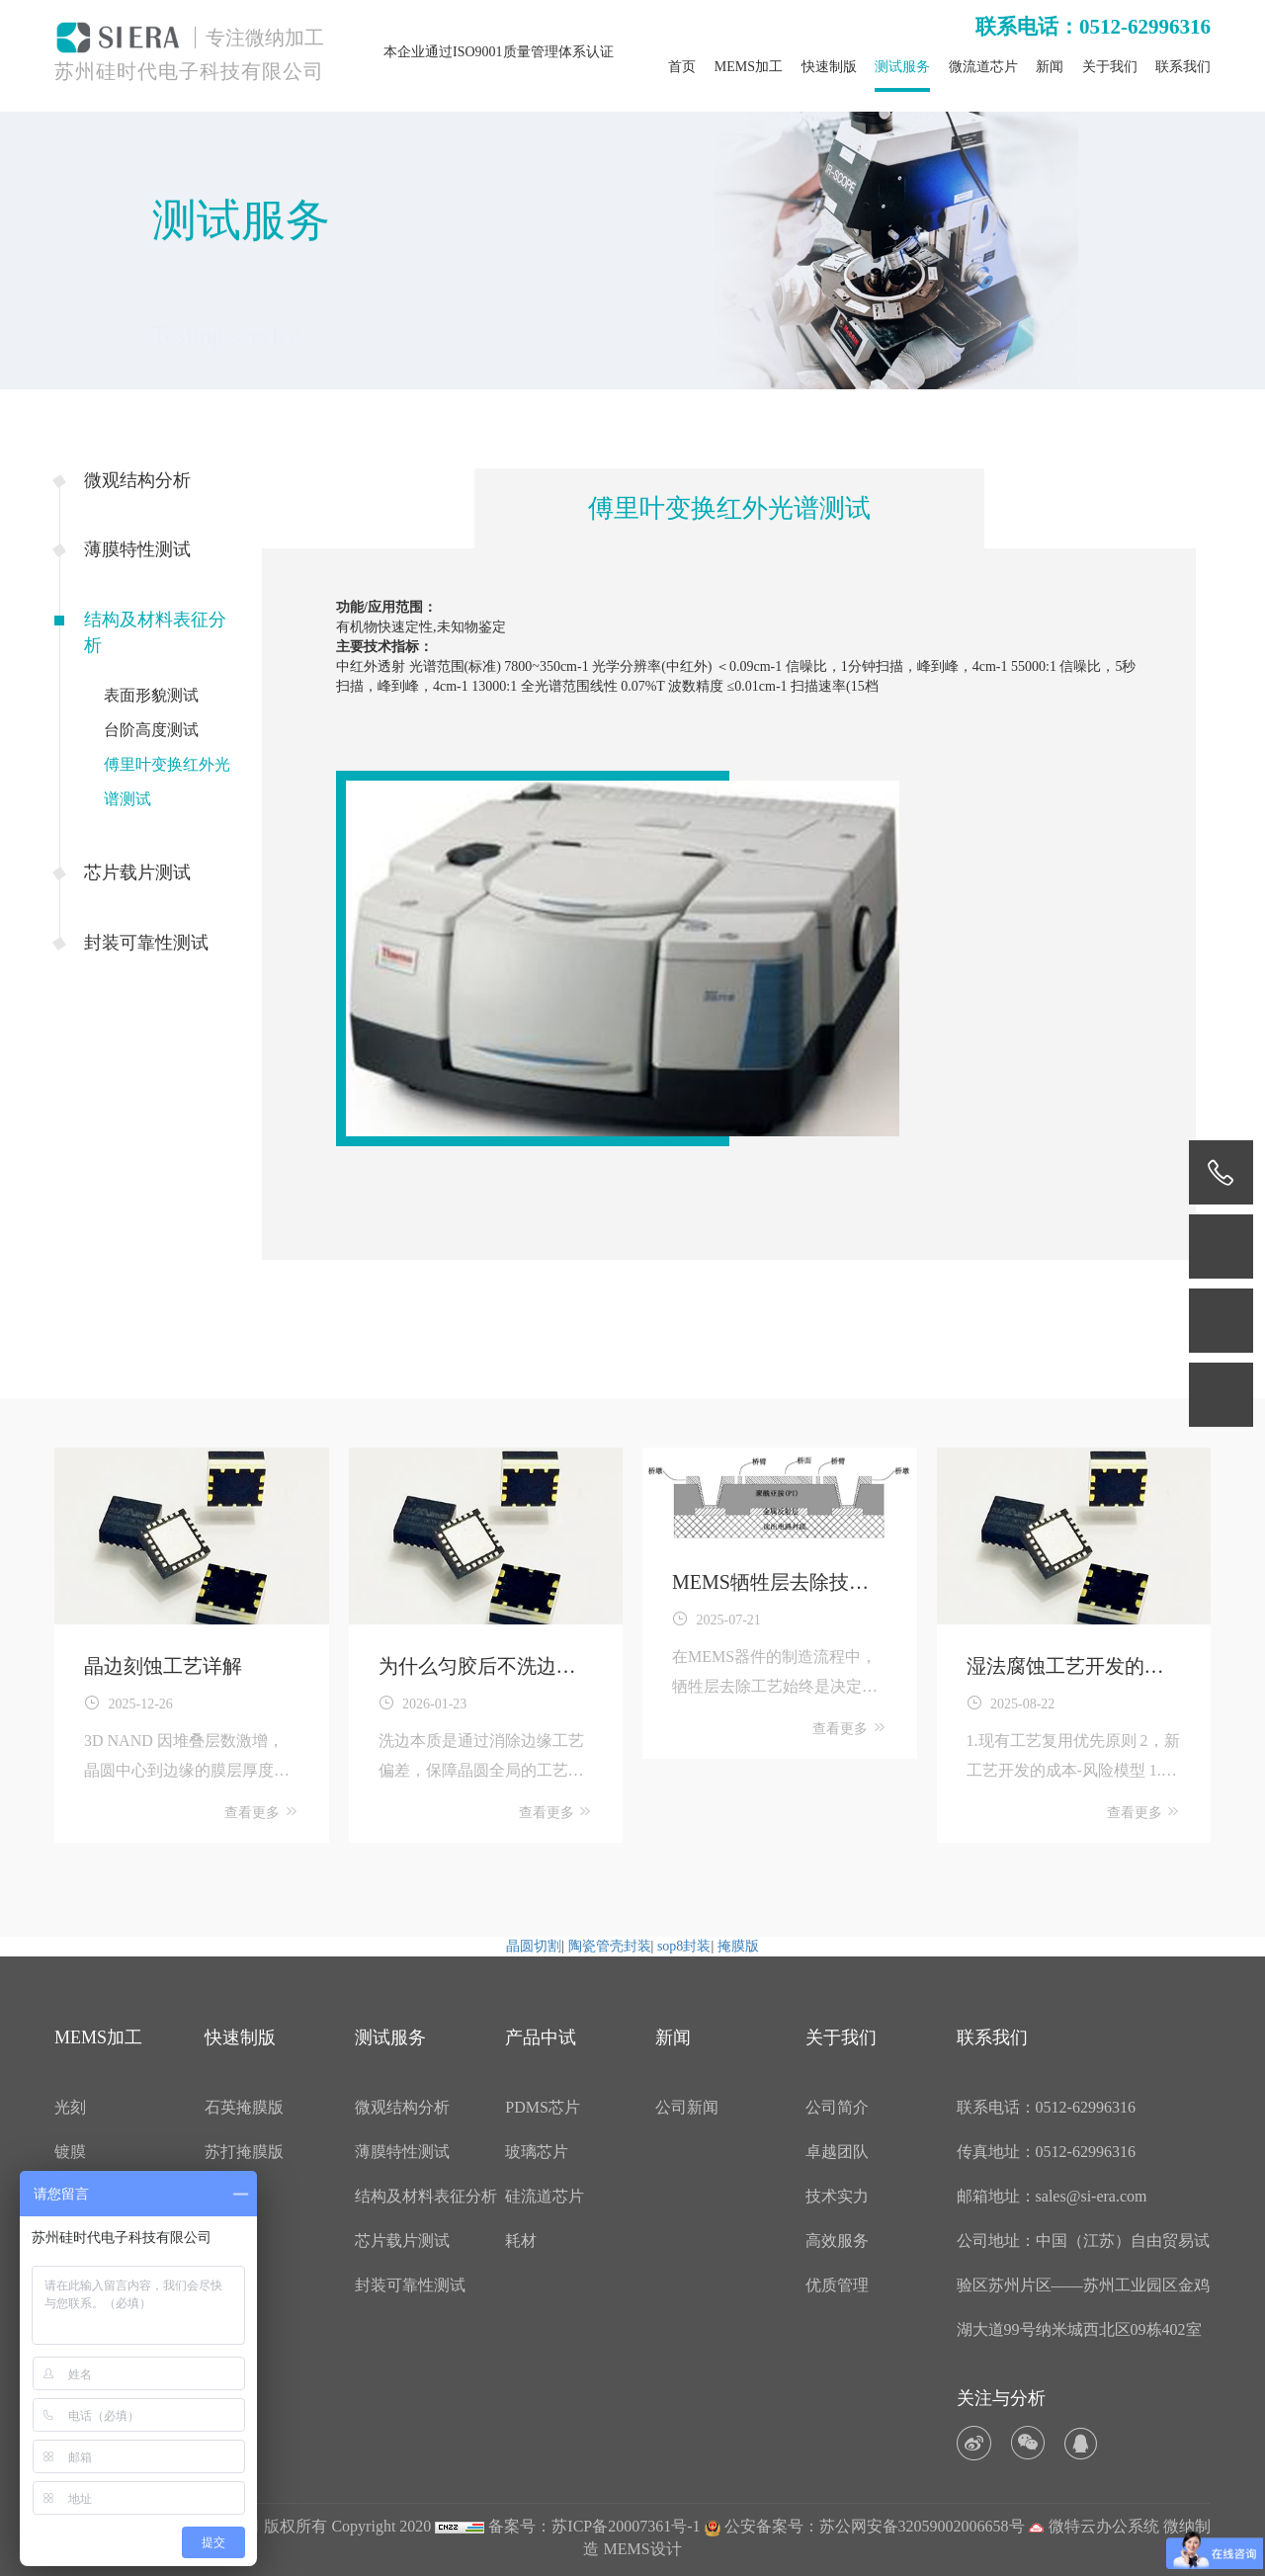 This screenshot has height=2576, width=1265. Describe the element at coordinates (167, 781) in the screenshot. I see `傅里叶变换红外光谱测试` at that location.